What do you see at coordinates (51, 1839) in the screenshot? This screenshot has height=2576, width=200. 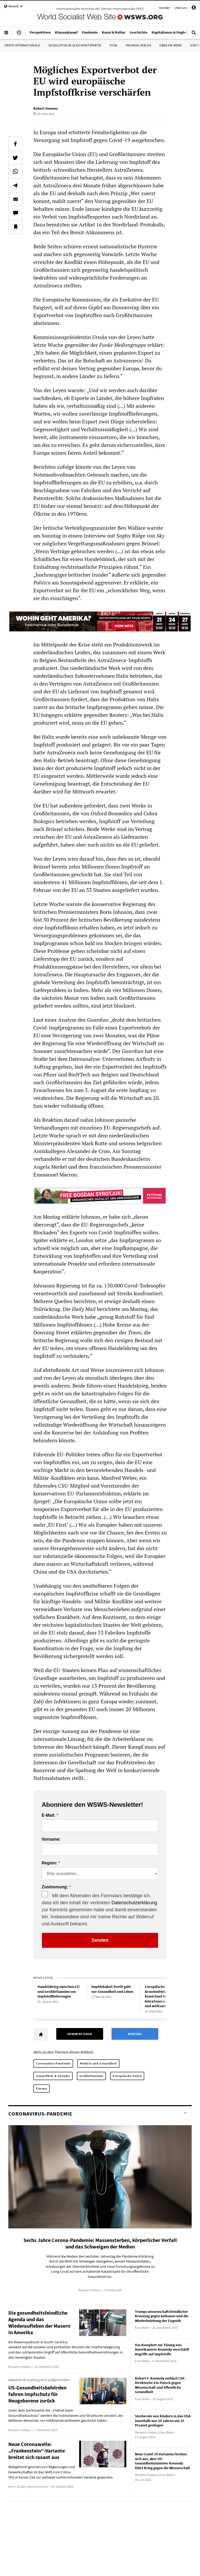 I see `Vorname:` at bounding box center [51, 1839].